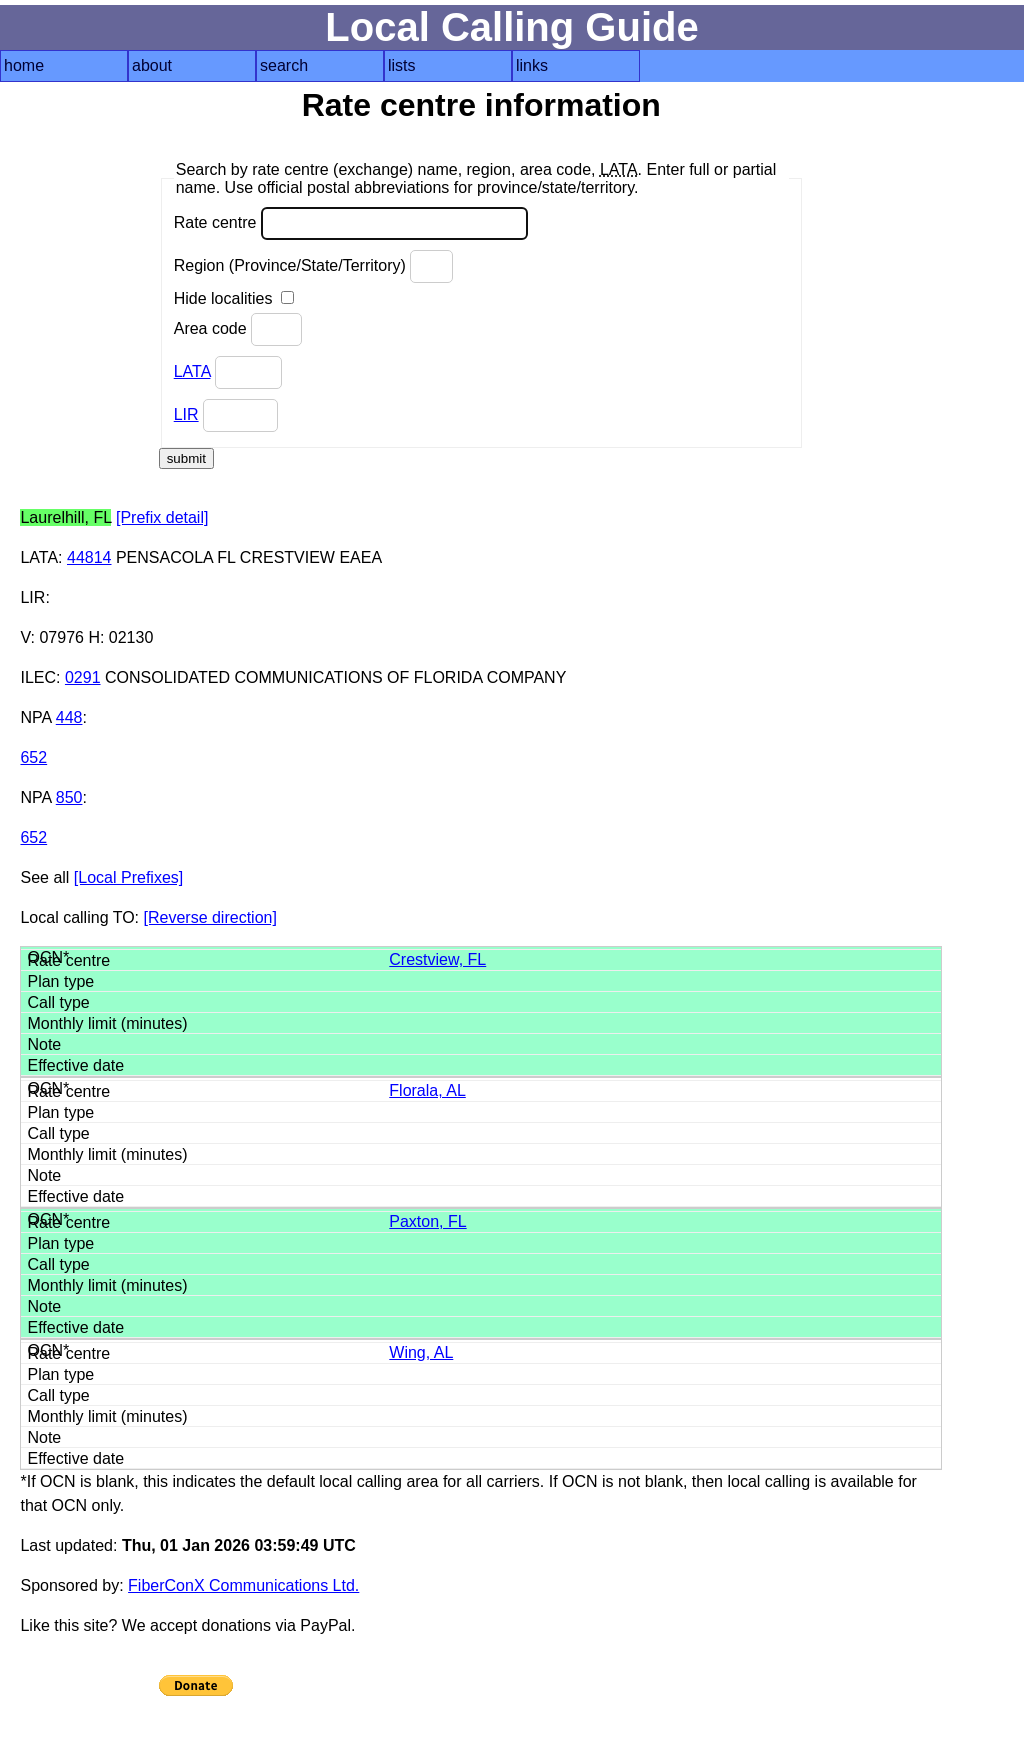 The height and width of the screenshot is (1737, 1024). Describe the element at coordinates (238, 329) in the screenshot. I see `Area code` at that location.